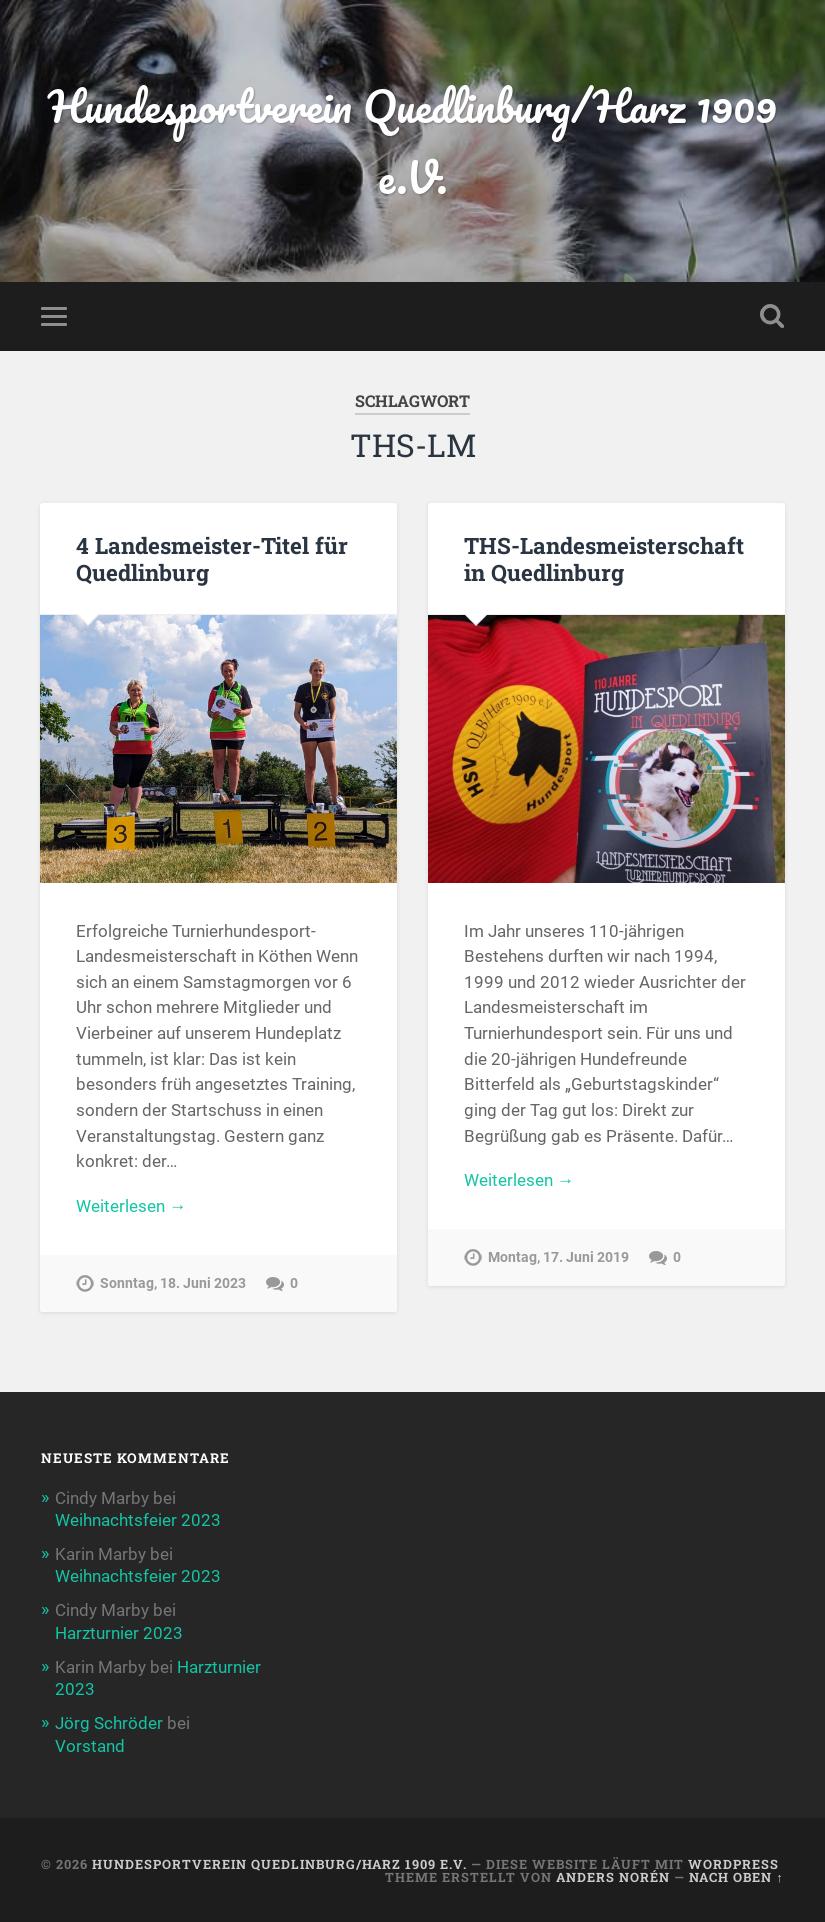  I want to click on Jörg Schröder, so click(109, 1723).